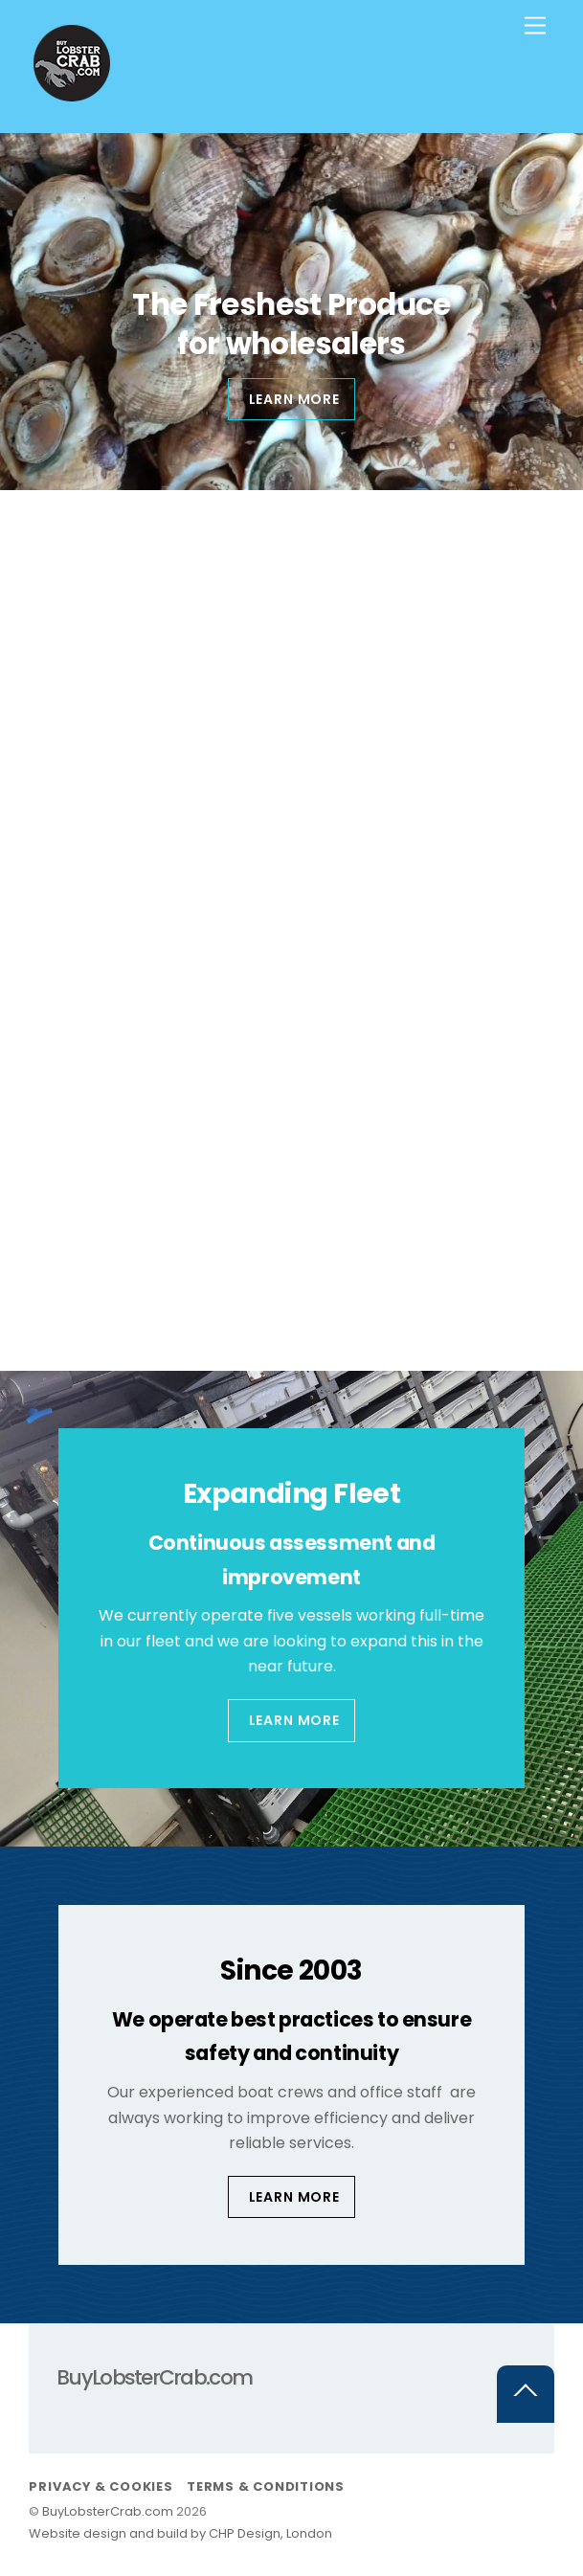 This screenshot has width=583, height=2576. What do you see at coordinates (107, 2511) in the screenshot?
I see `BuyLobsterCrab.com` at bounding box center [107, 2511].